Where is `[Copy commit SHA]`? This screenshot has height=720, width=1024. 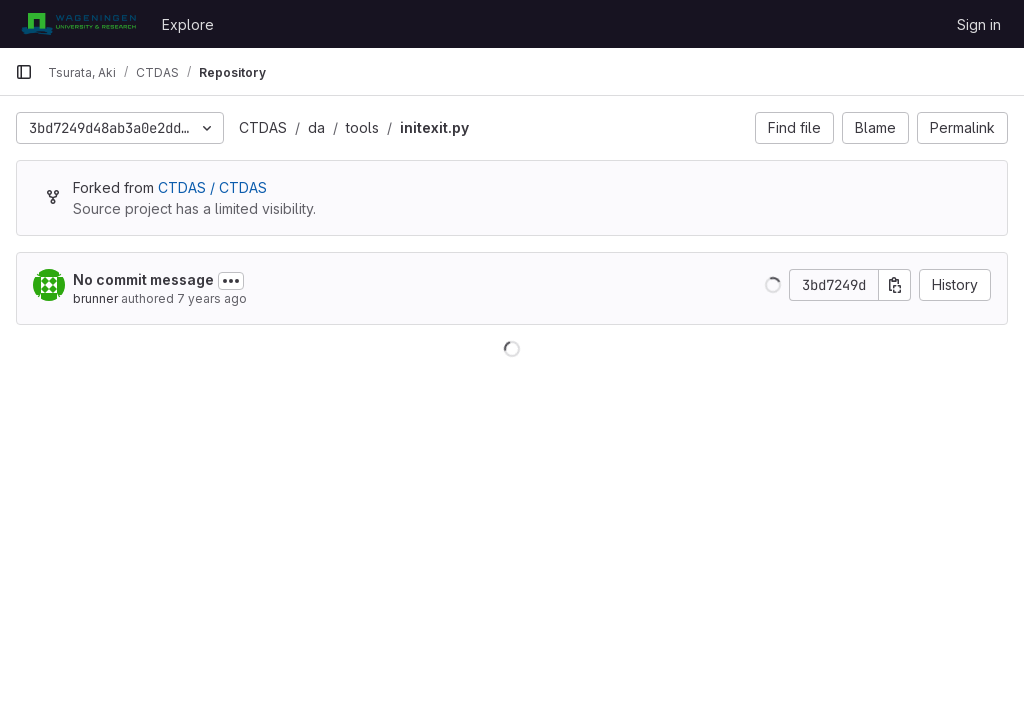 [Copy commit SHA] is located at coordinates (895, 285).